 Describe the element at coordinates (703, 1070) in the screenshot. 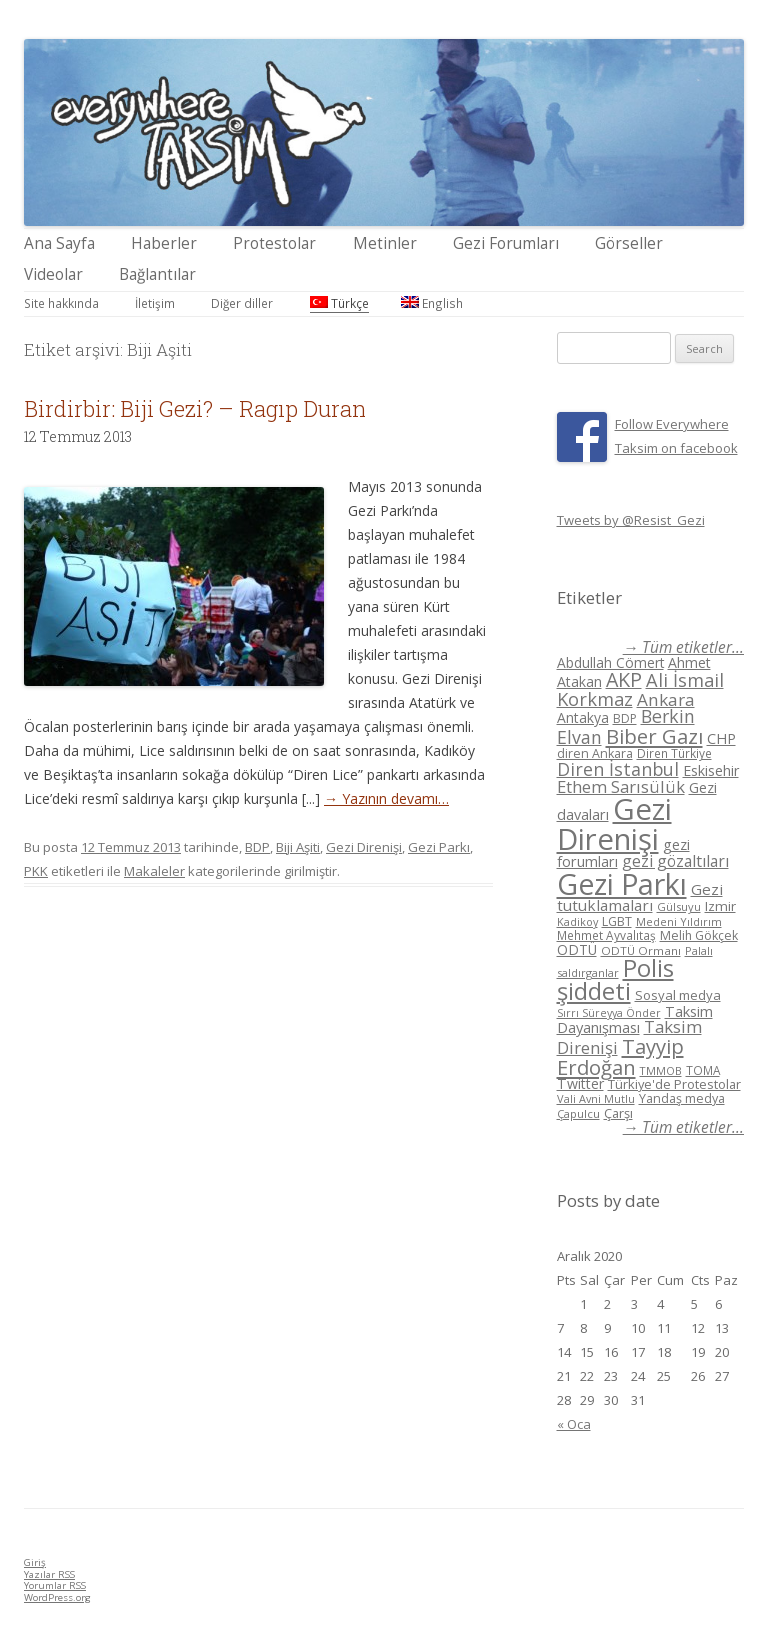

I see `TOMA` at that location.